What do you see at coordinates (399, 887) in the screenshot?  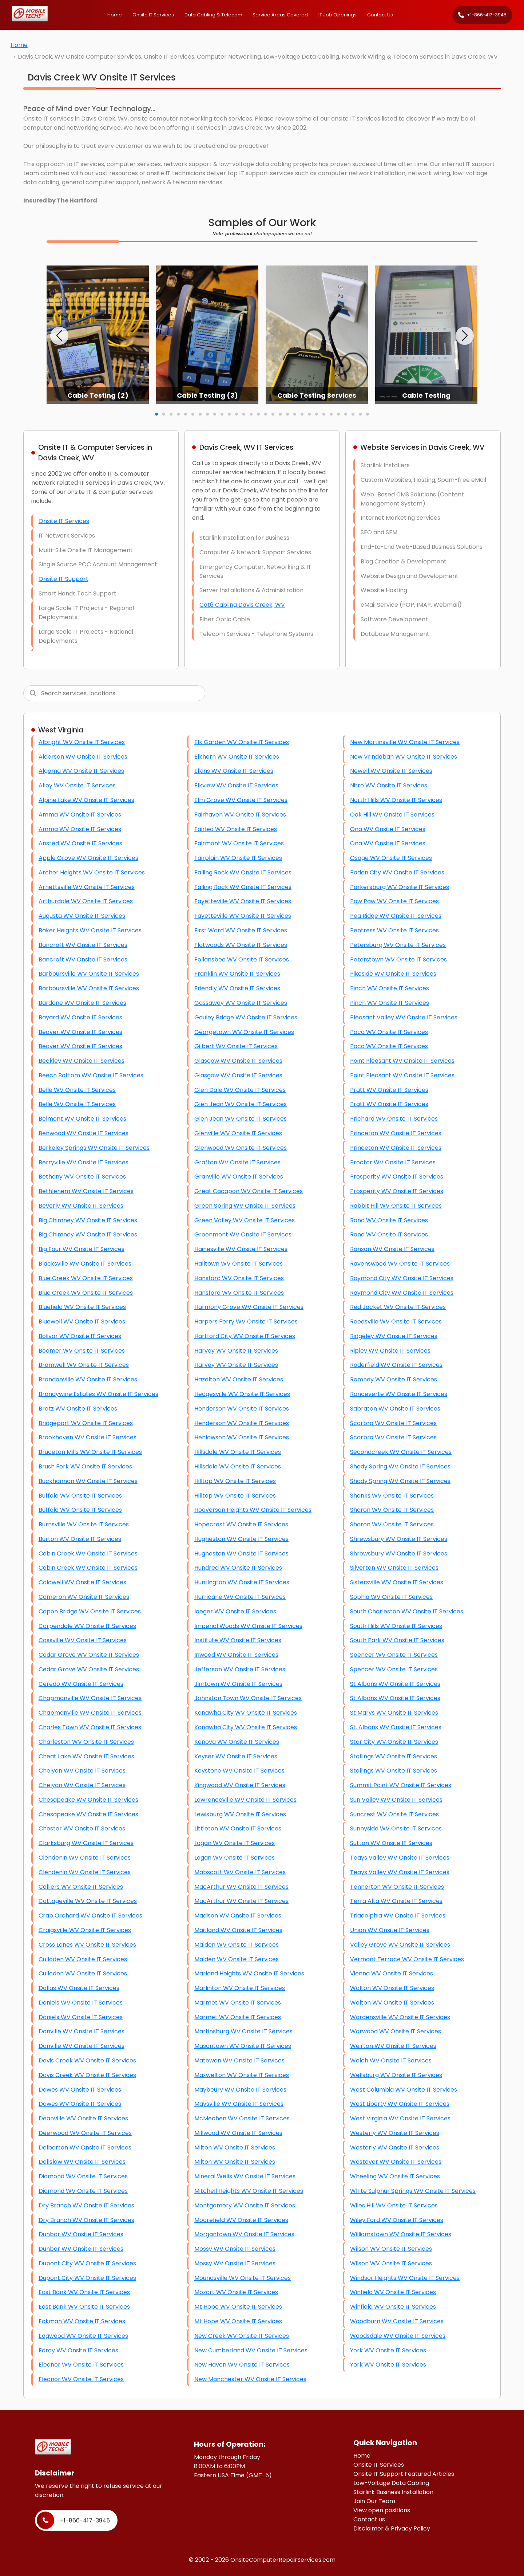 I see `Parkersburg WV Onsite IT Services` at bounding box center [399, 887].